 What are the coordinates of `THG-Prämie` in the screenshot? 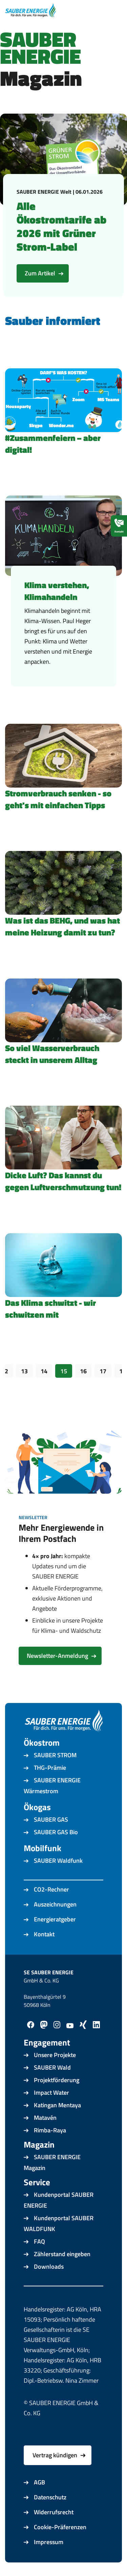 It's located at (50, 1767).